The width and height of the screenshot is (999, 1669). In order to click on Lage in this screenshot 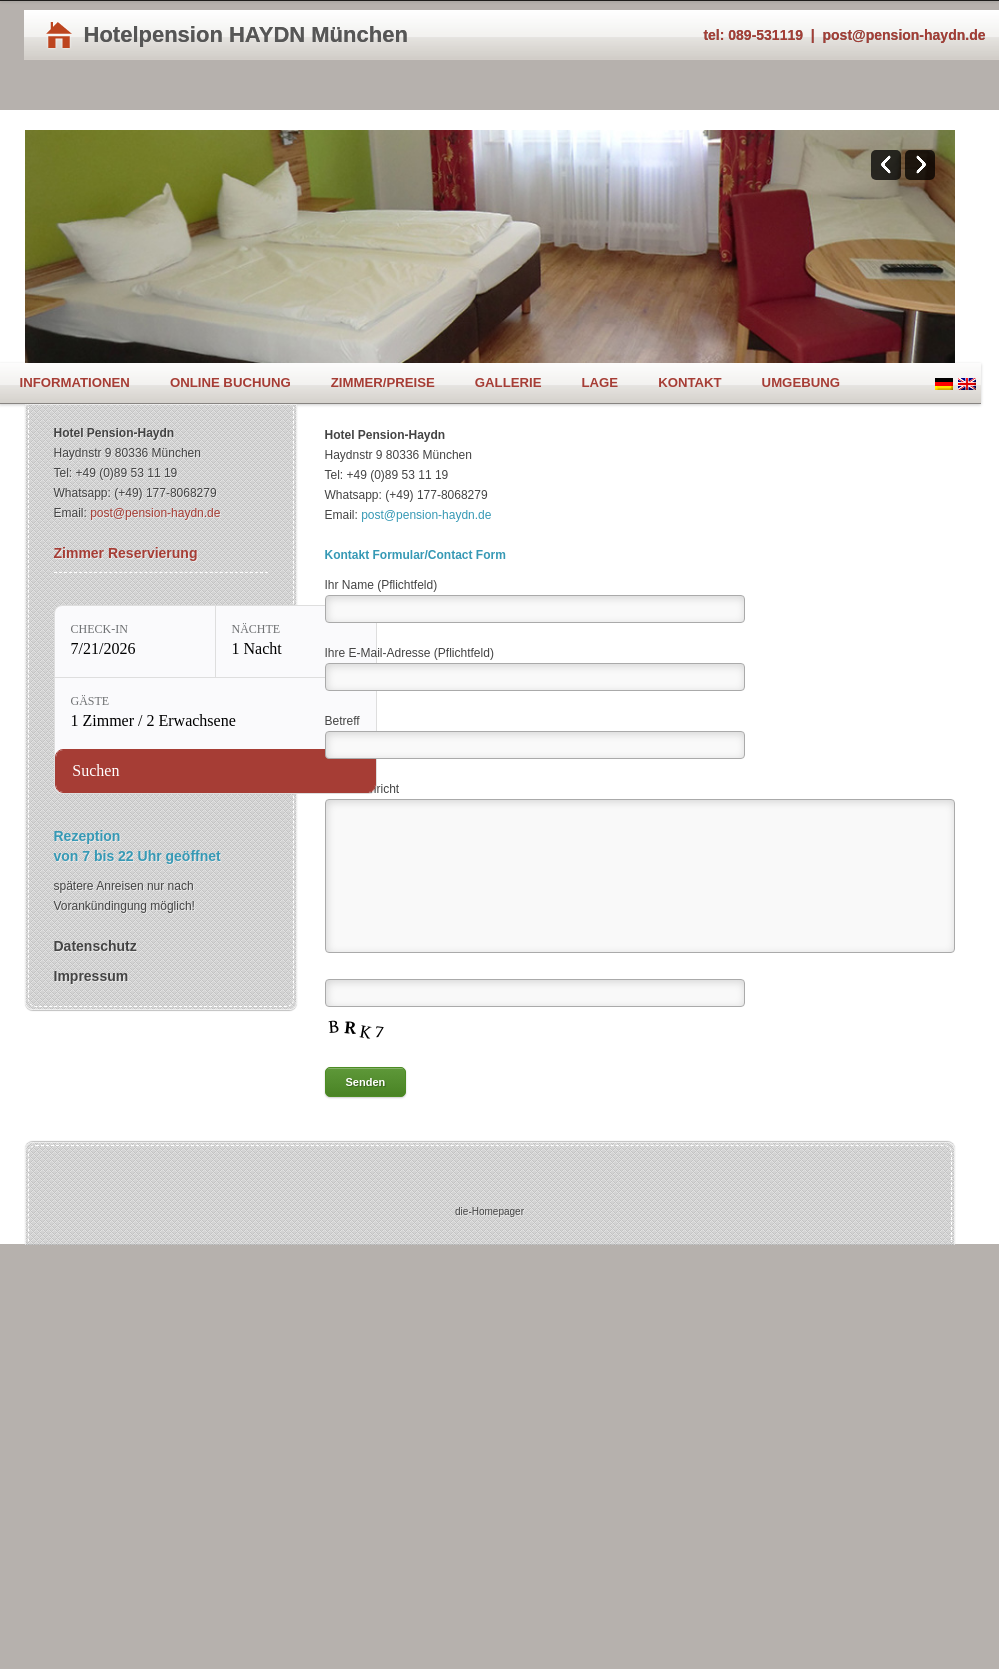, I will do `click(599, 382)`.